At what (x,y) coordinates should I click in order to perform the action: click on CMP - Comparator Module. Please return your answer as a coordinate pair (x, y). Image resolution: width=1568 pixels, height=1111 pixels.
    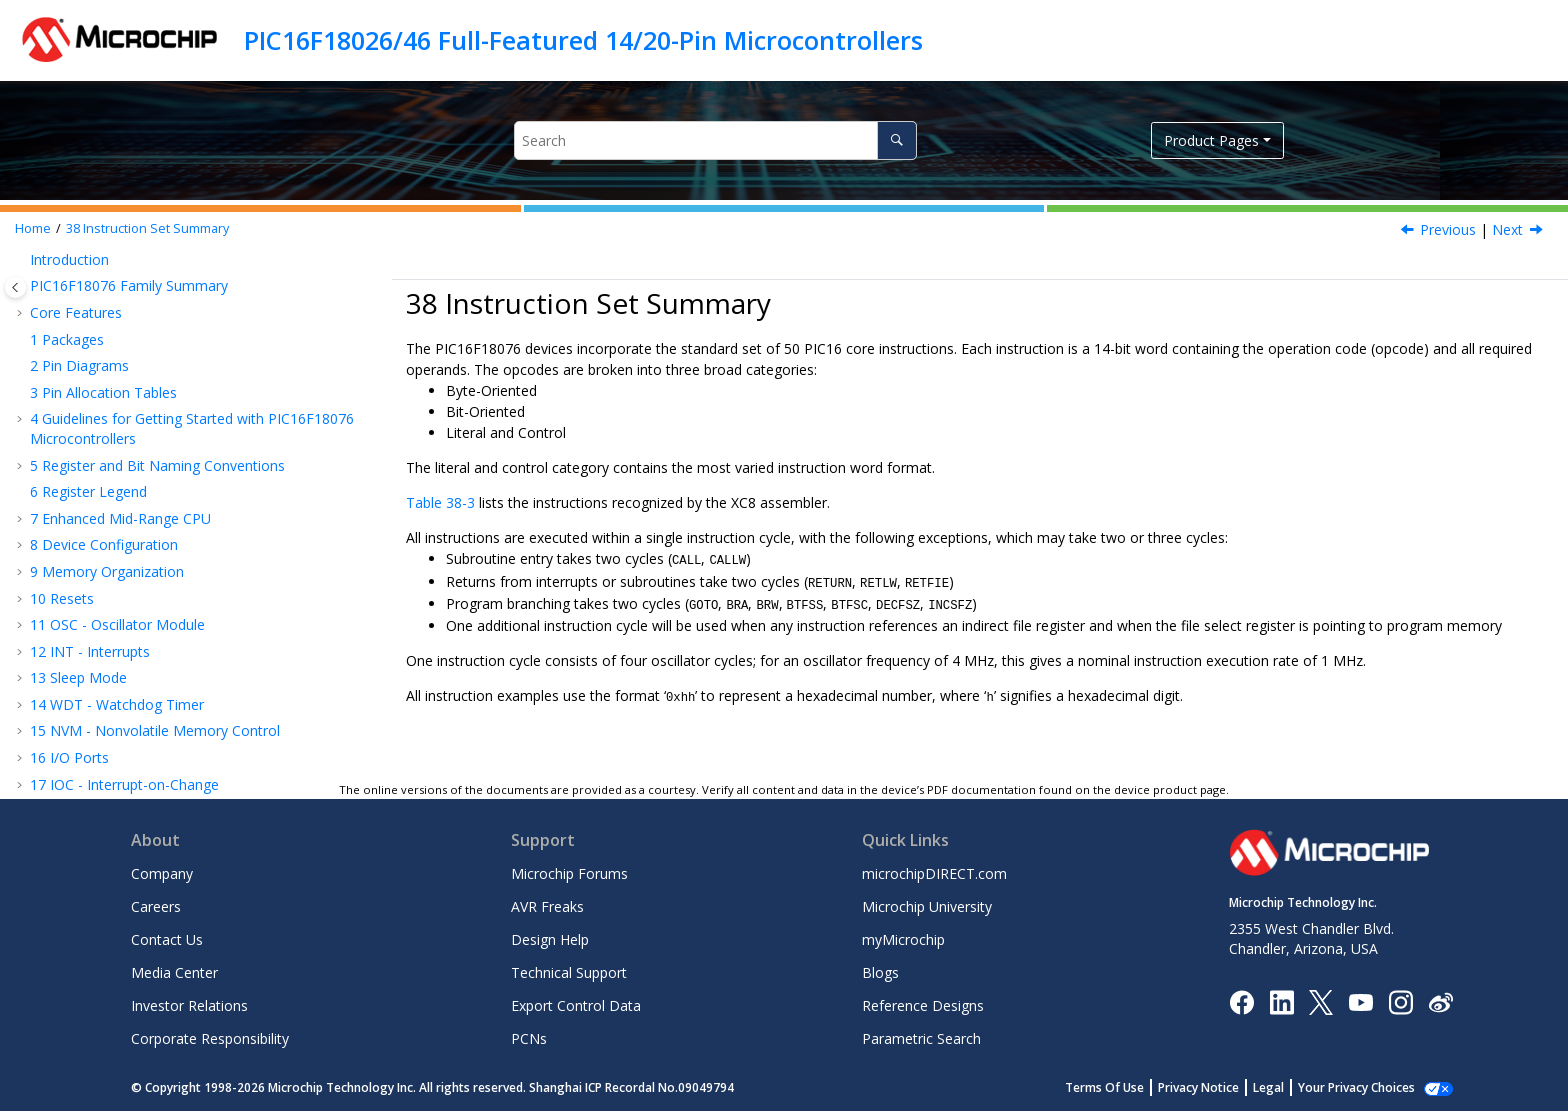
    Looking at the image, I should click on (128, 379).